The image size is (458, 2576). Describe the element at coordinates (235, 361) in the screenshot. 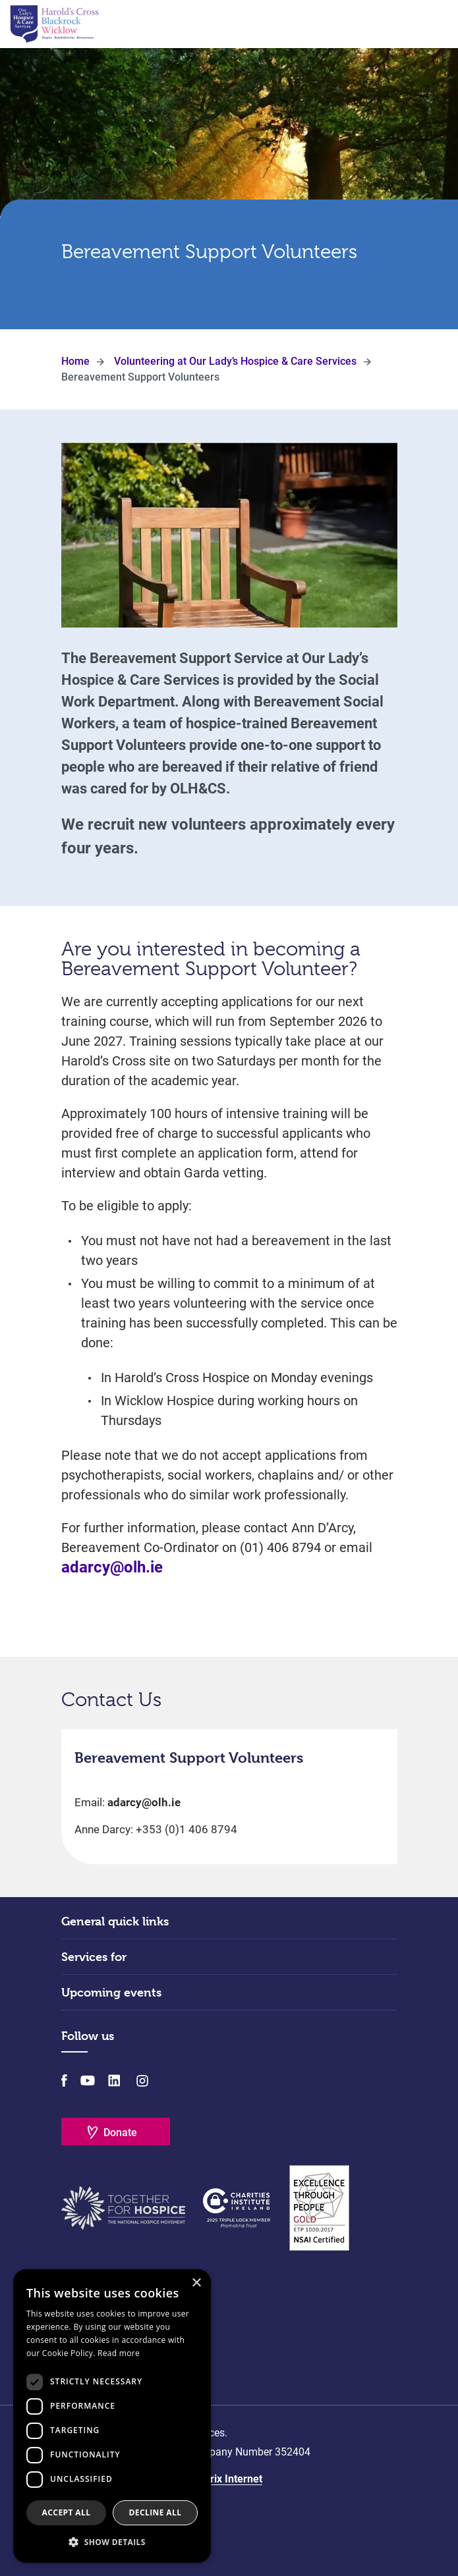

I see `Volunteering at Our Lady’s Hospice & Care Services` at that location.